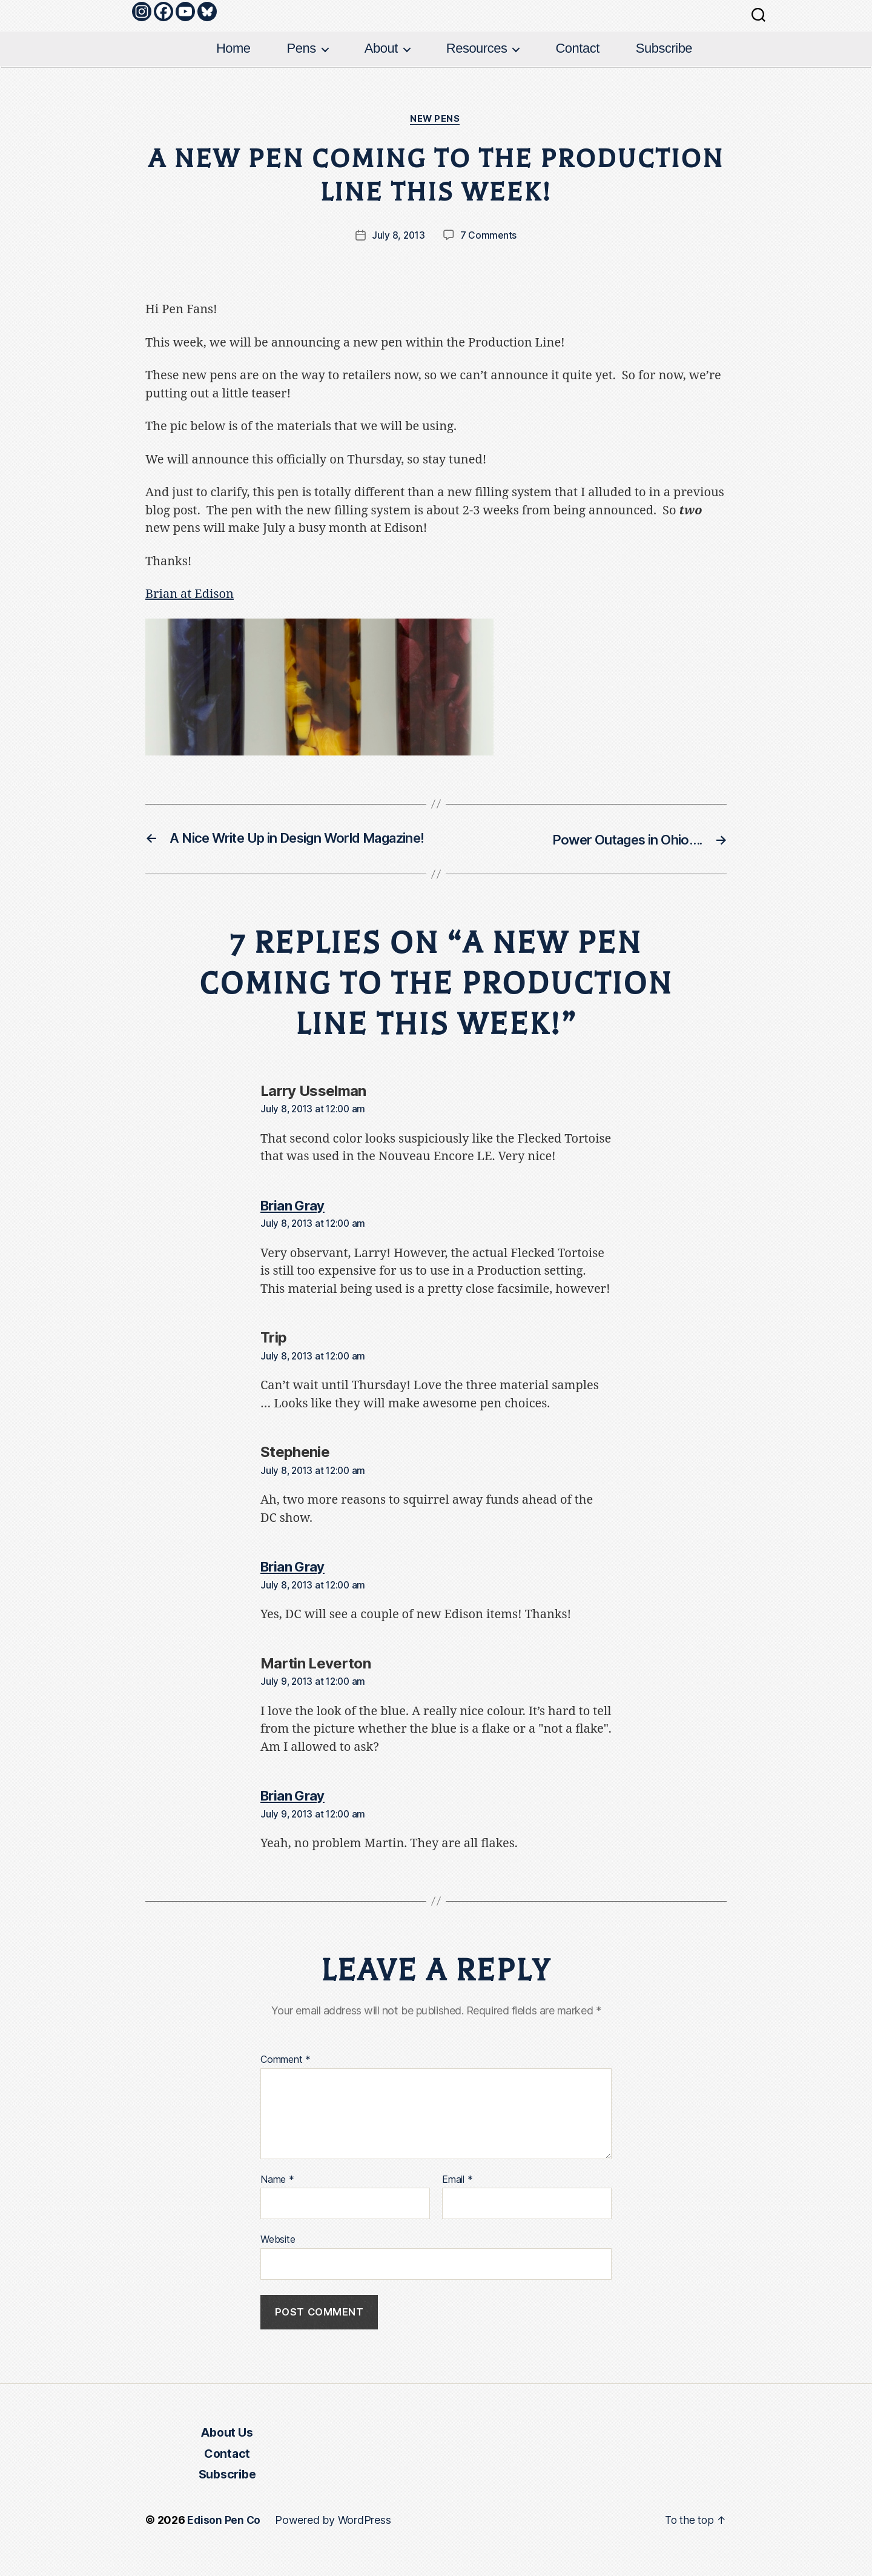 This screenshot has height=2576, width=872. What do you see at coordinates (381, 48) in the screenshot?
I see `About` at bounding box center [381, 48].